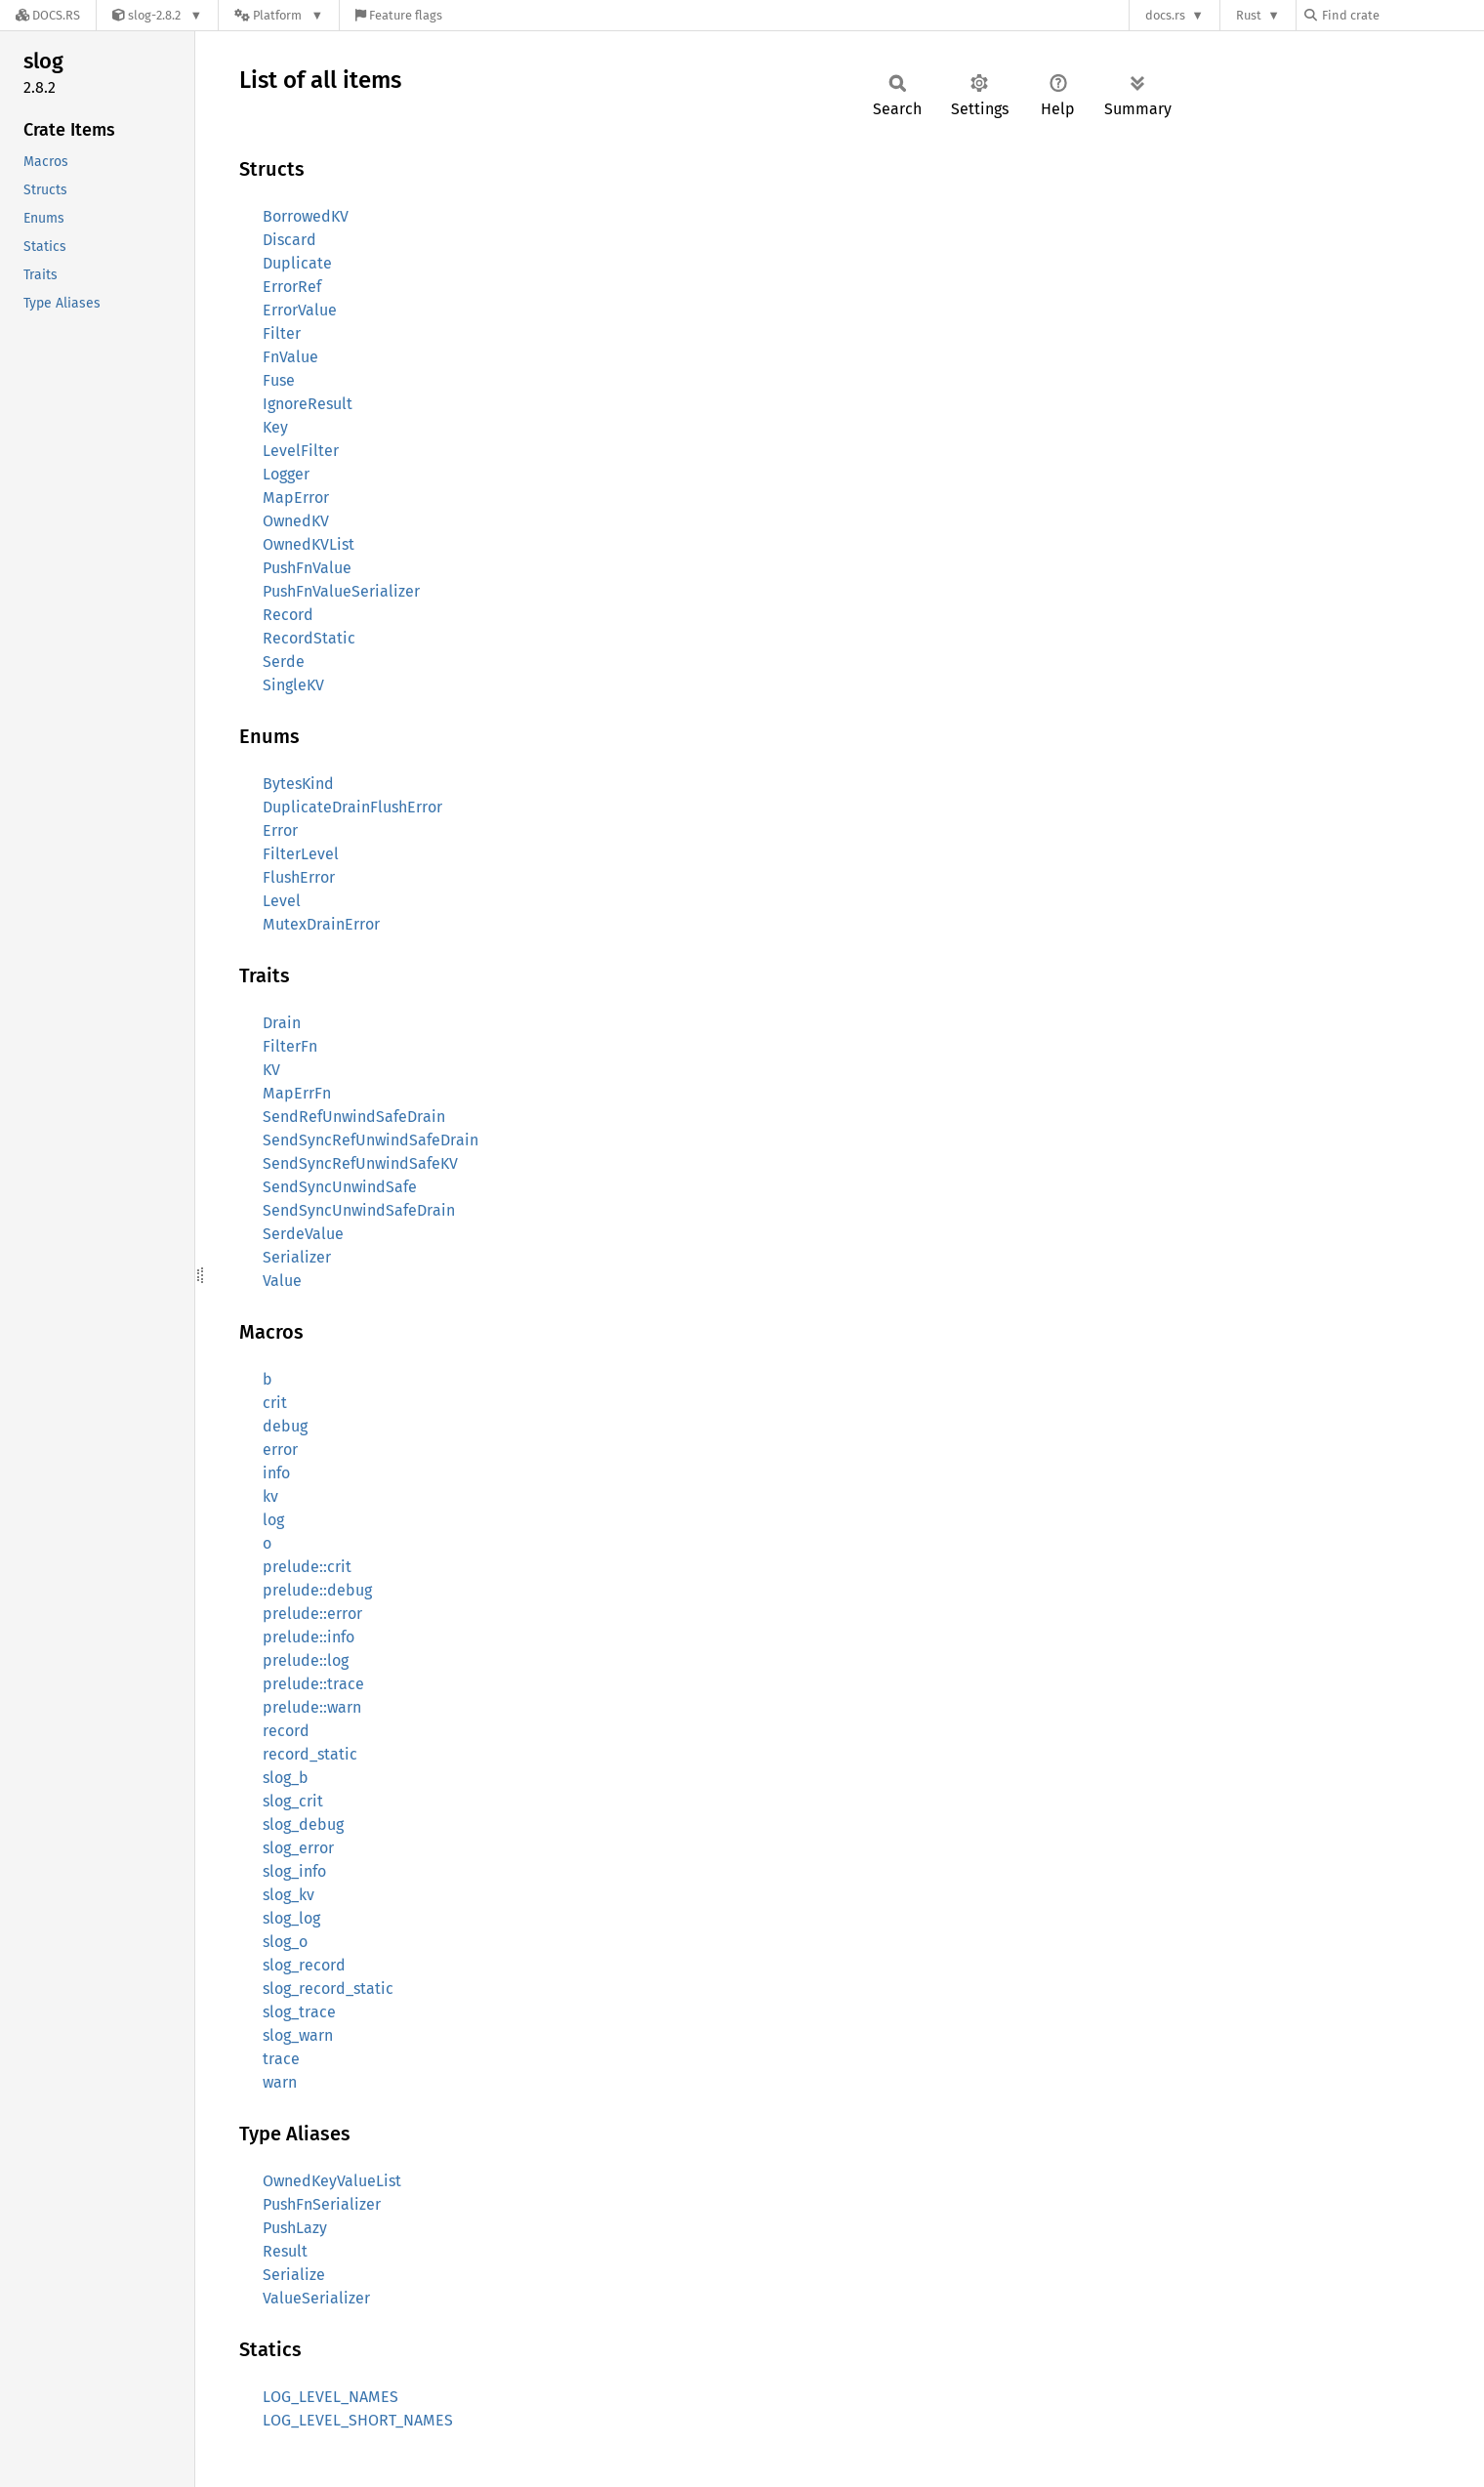 The height and width of the screenshot is (2487, 1484). I want to click on Serialize, so click(294, 2274).